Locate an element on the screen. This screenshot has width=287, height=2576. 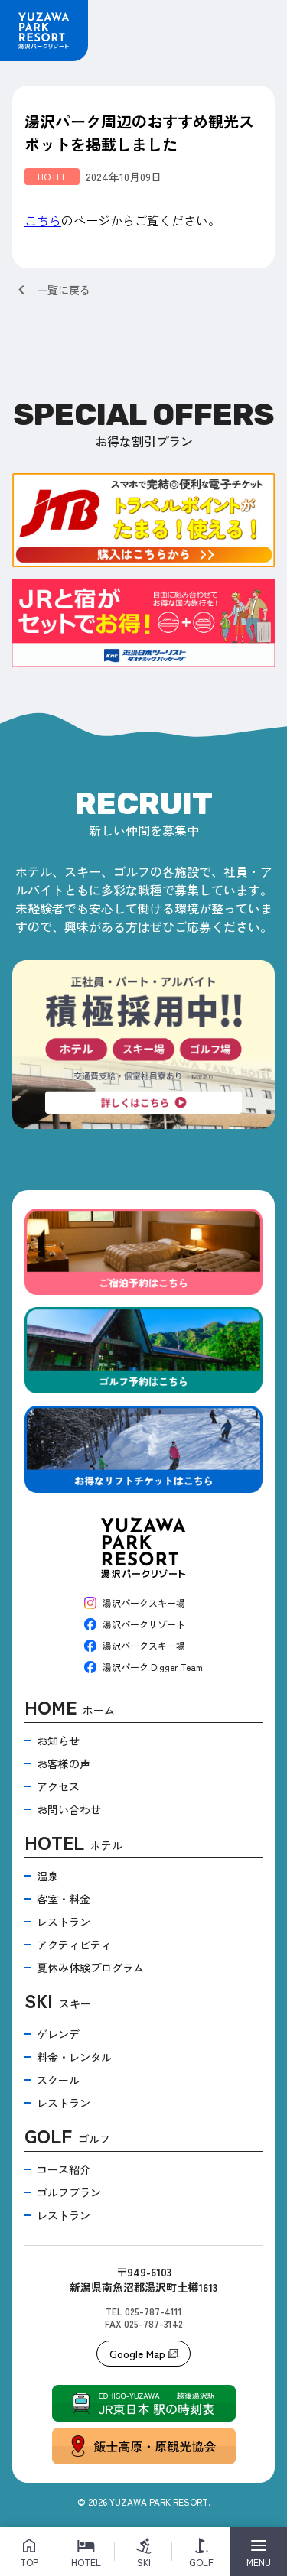
レストラン is located at coordinates (63, 1921).